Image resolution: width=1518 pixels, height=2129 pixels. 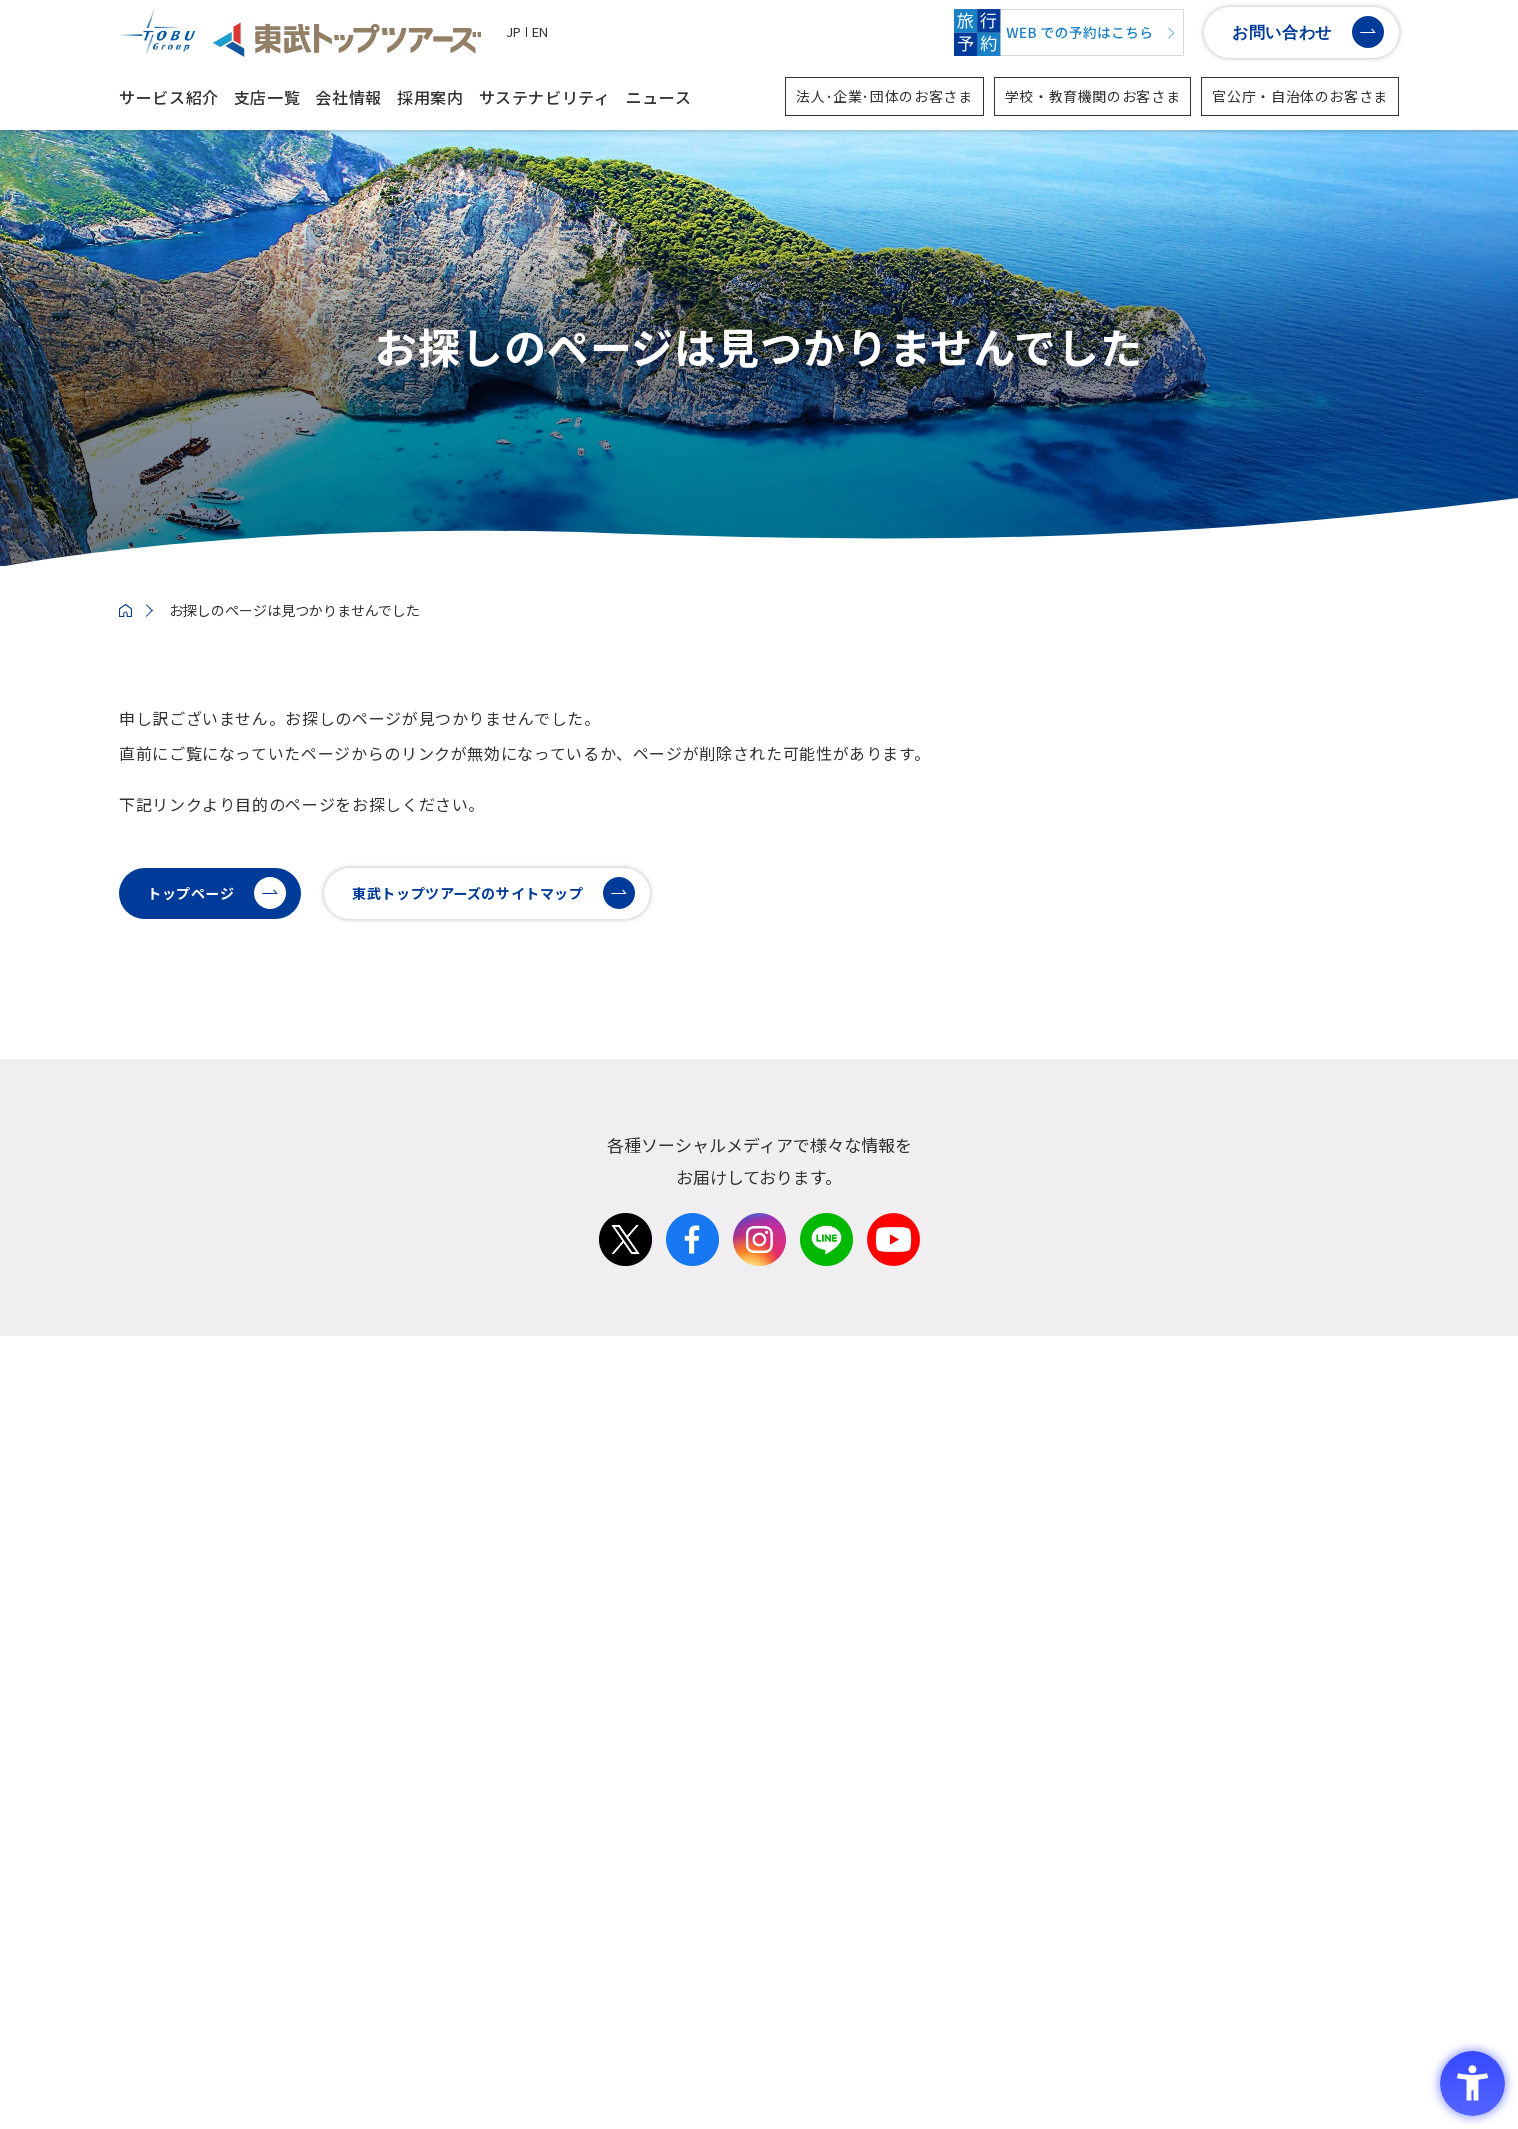 What do you see at coordinates (789, 1535) in the screenshot?
I see `経営理念` at bounding box center [789, 1535].